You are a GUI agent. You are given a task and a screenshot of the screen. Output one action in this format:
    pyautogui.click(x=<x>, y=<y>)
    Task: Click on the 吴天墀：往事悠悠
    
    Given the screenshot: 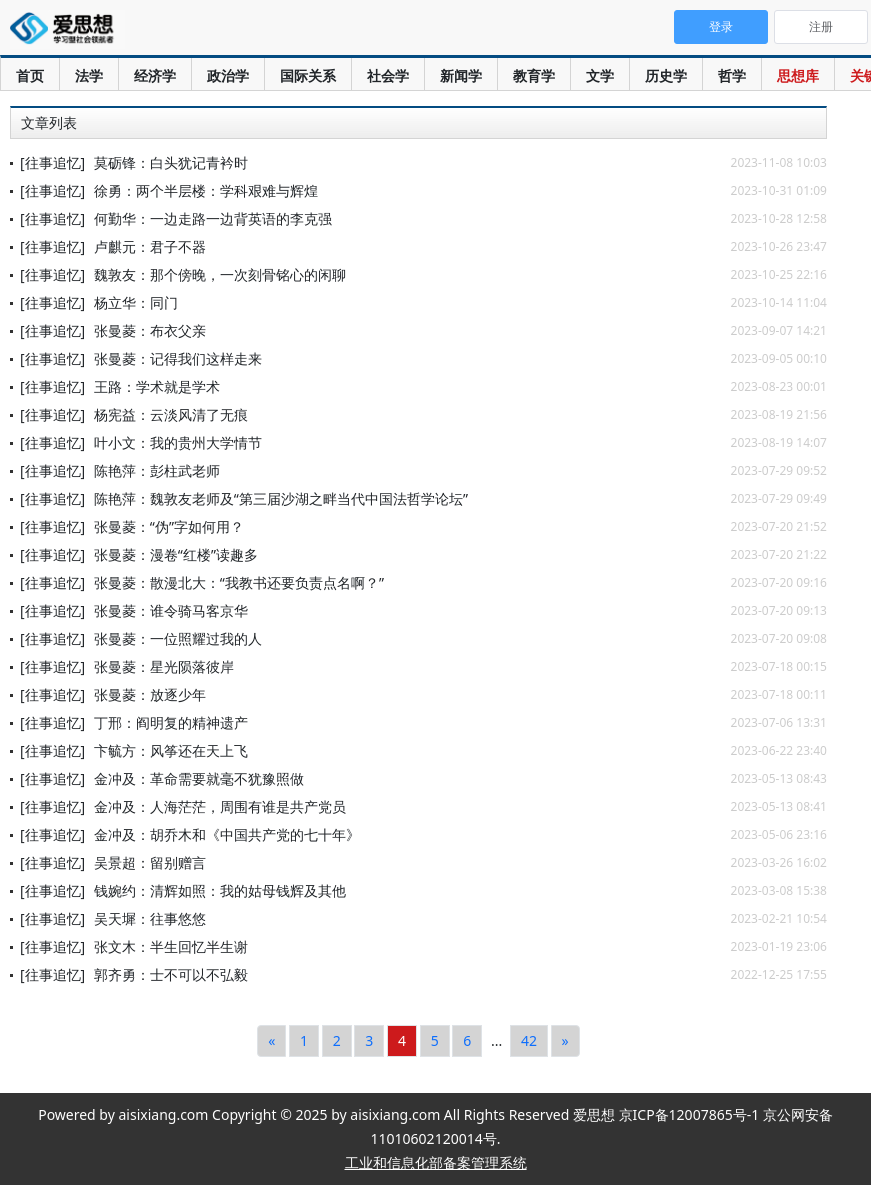 What is the action you would take?
    pyautogui.click(x=150, y=918)
    